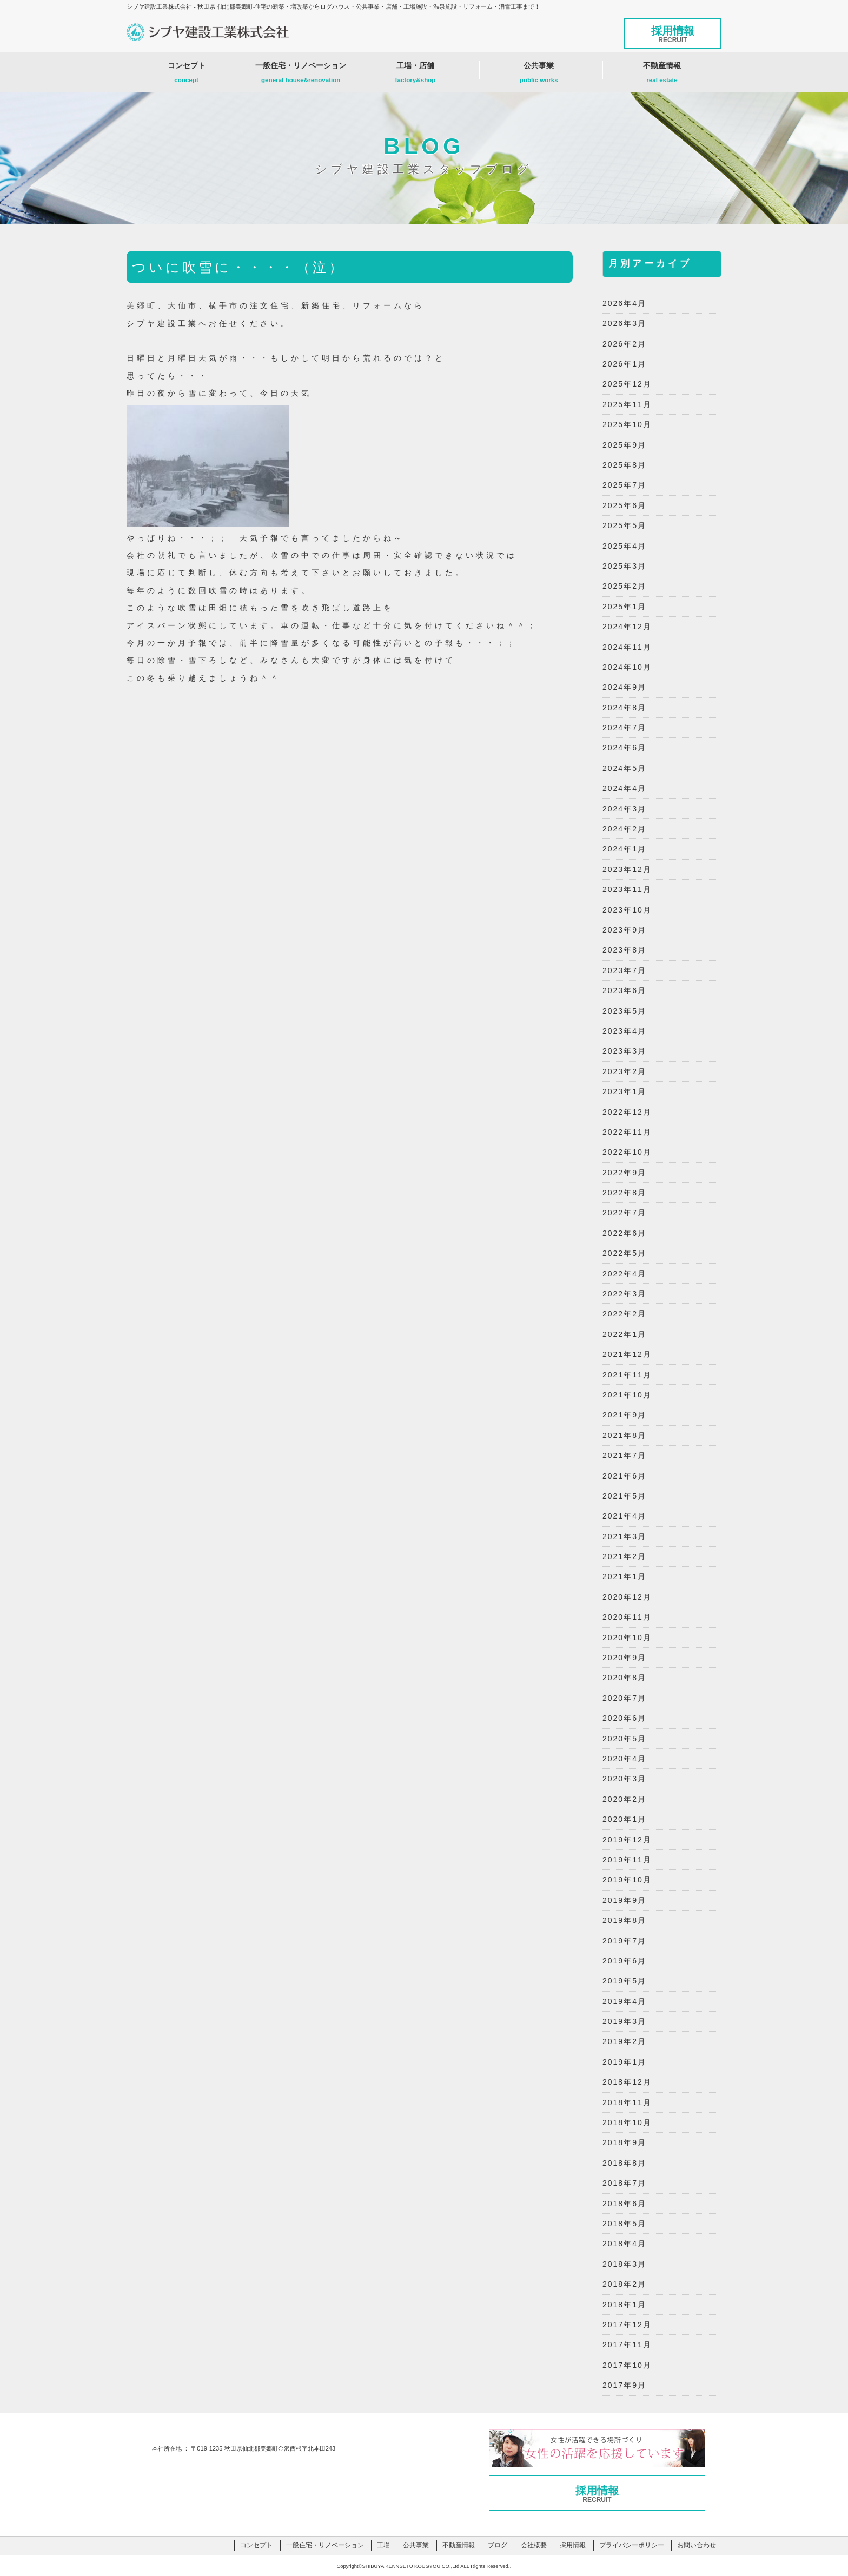 Image resolution: width=848 pixels, height=2576 pixels. I want to click on 2021年11月, so click(627, 1374).